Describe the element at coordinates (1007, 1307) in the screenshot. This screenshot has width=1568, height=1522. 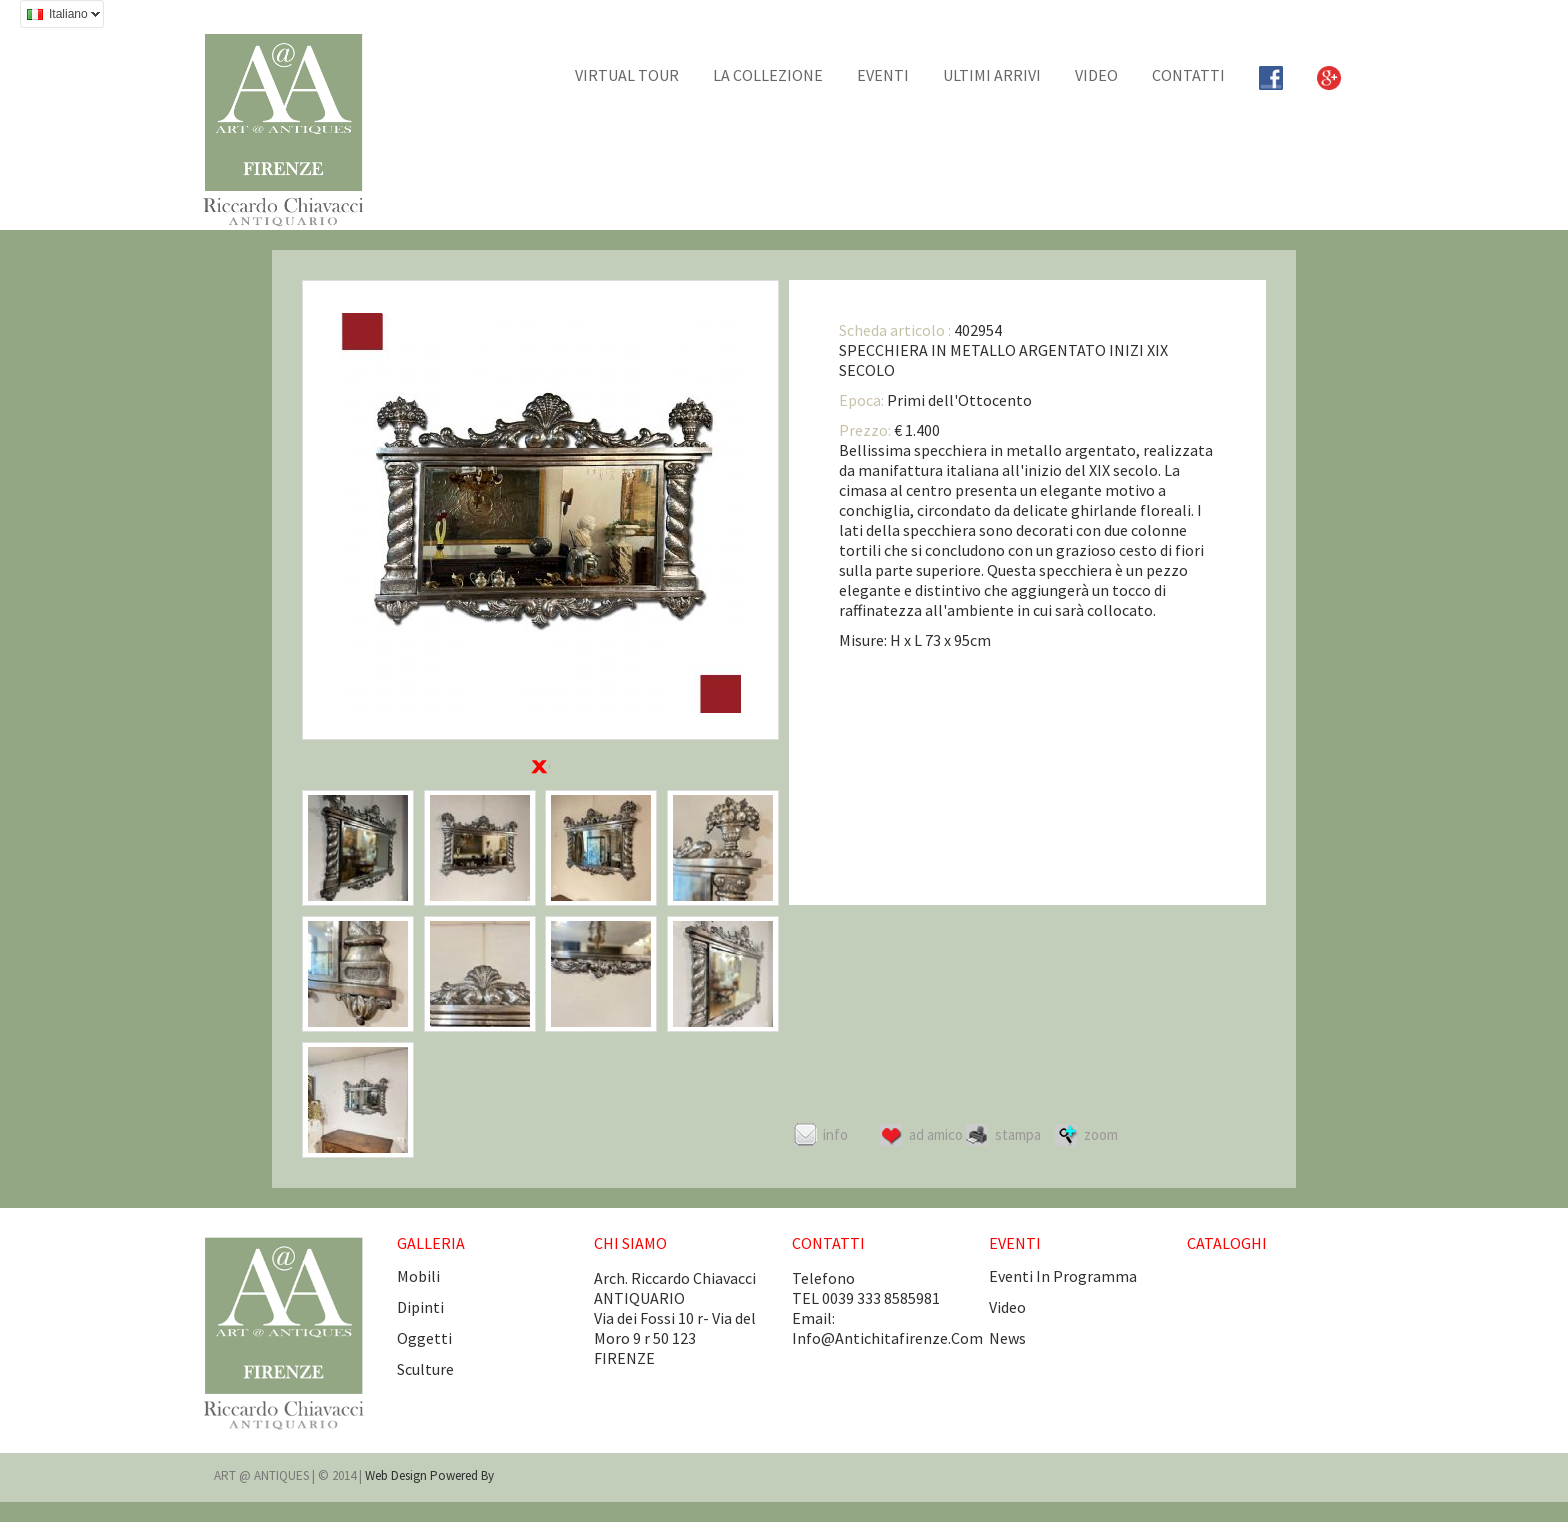
I see `video` at that location.